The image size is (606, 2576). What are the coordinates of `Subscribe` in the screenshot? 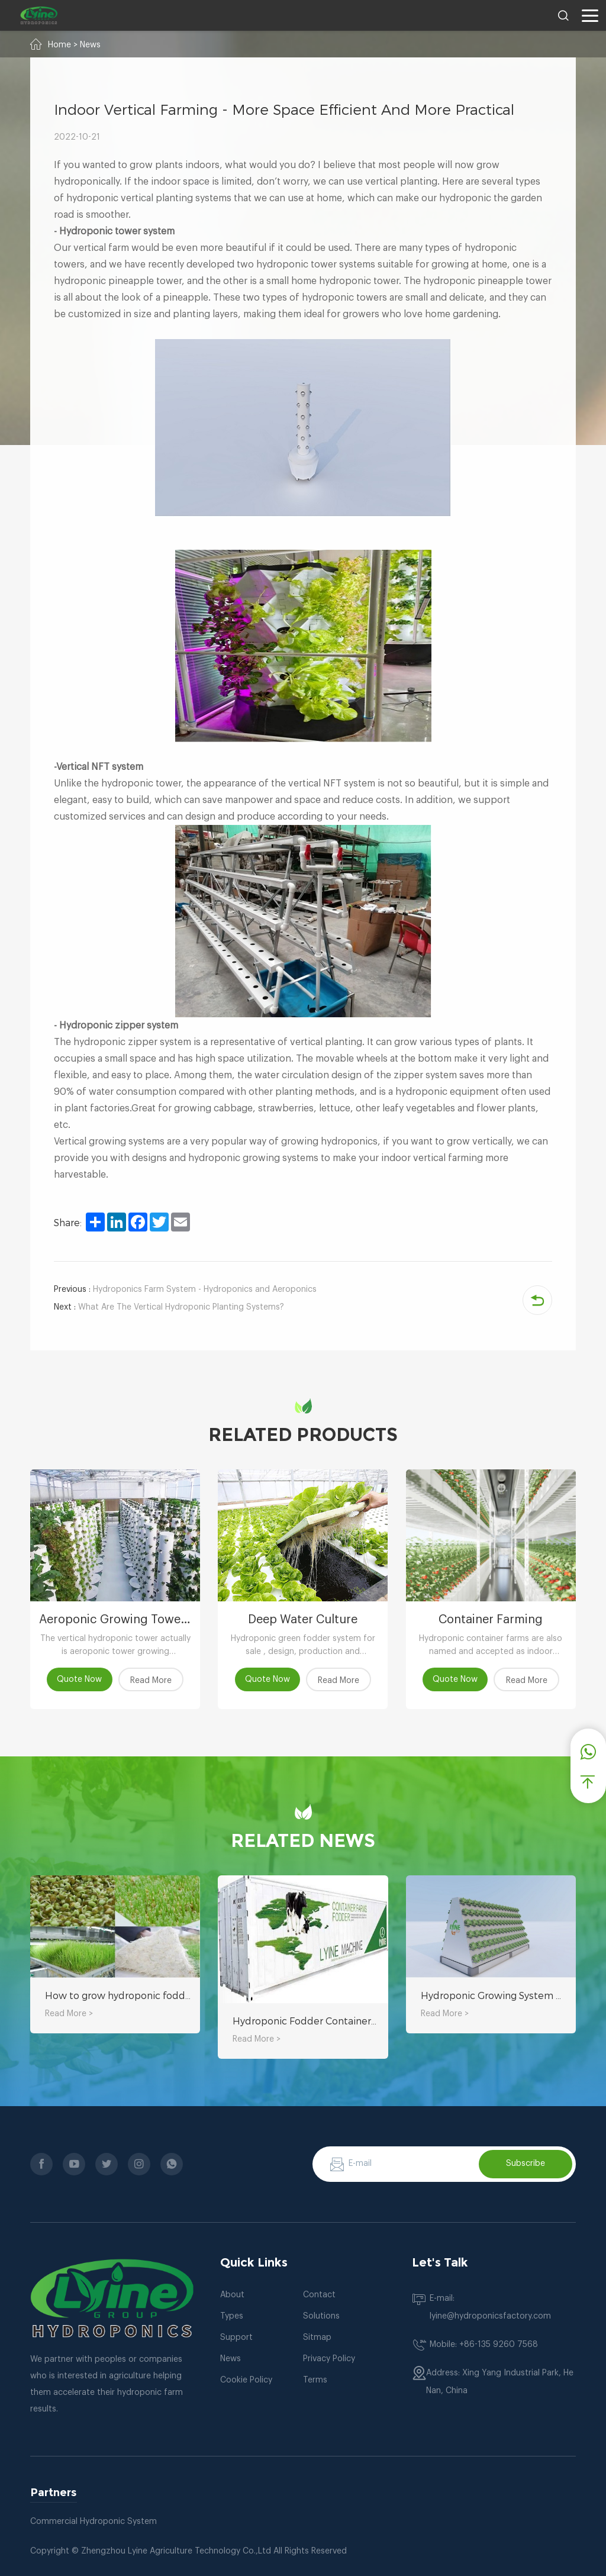 It's located at (525, 2163).